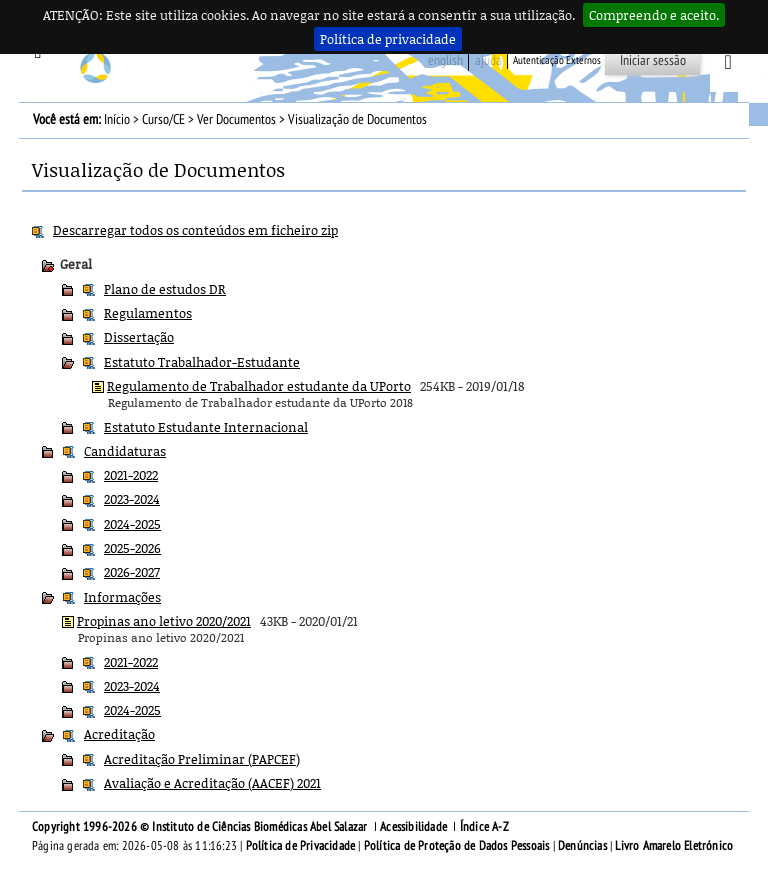 The width and height of the screenshot is (768, 881). What do you see at coordinates (139, 337) in the screenshot?
I see `Dissertação` at bounding box center [139, 337].